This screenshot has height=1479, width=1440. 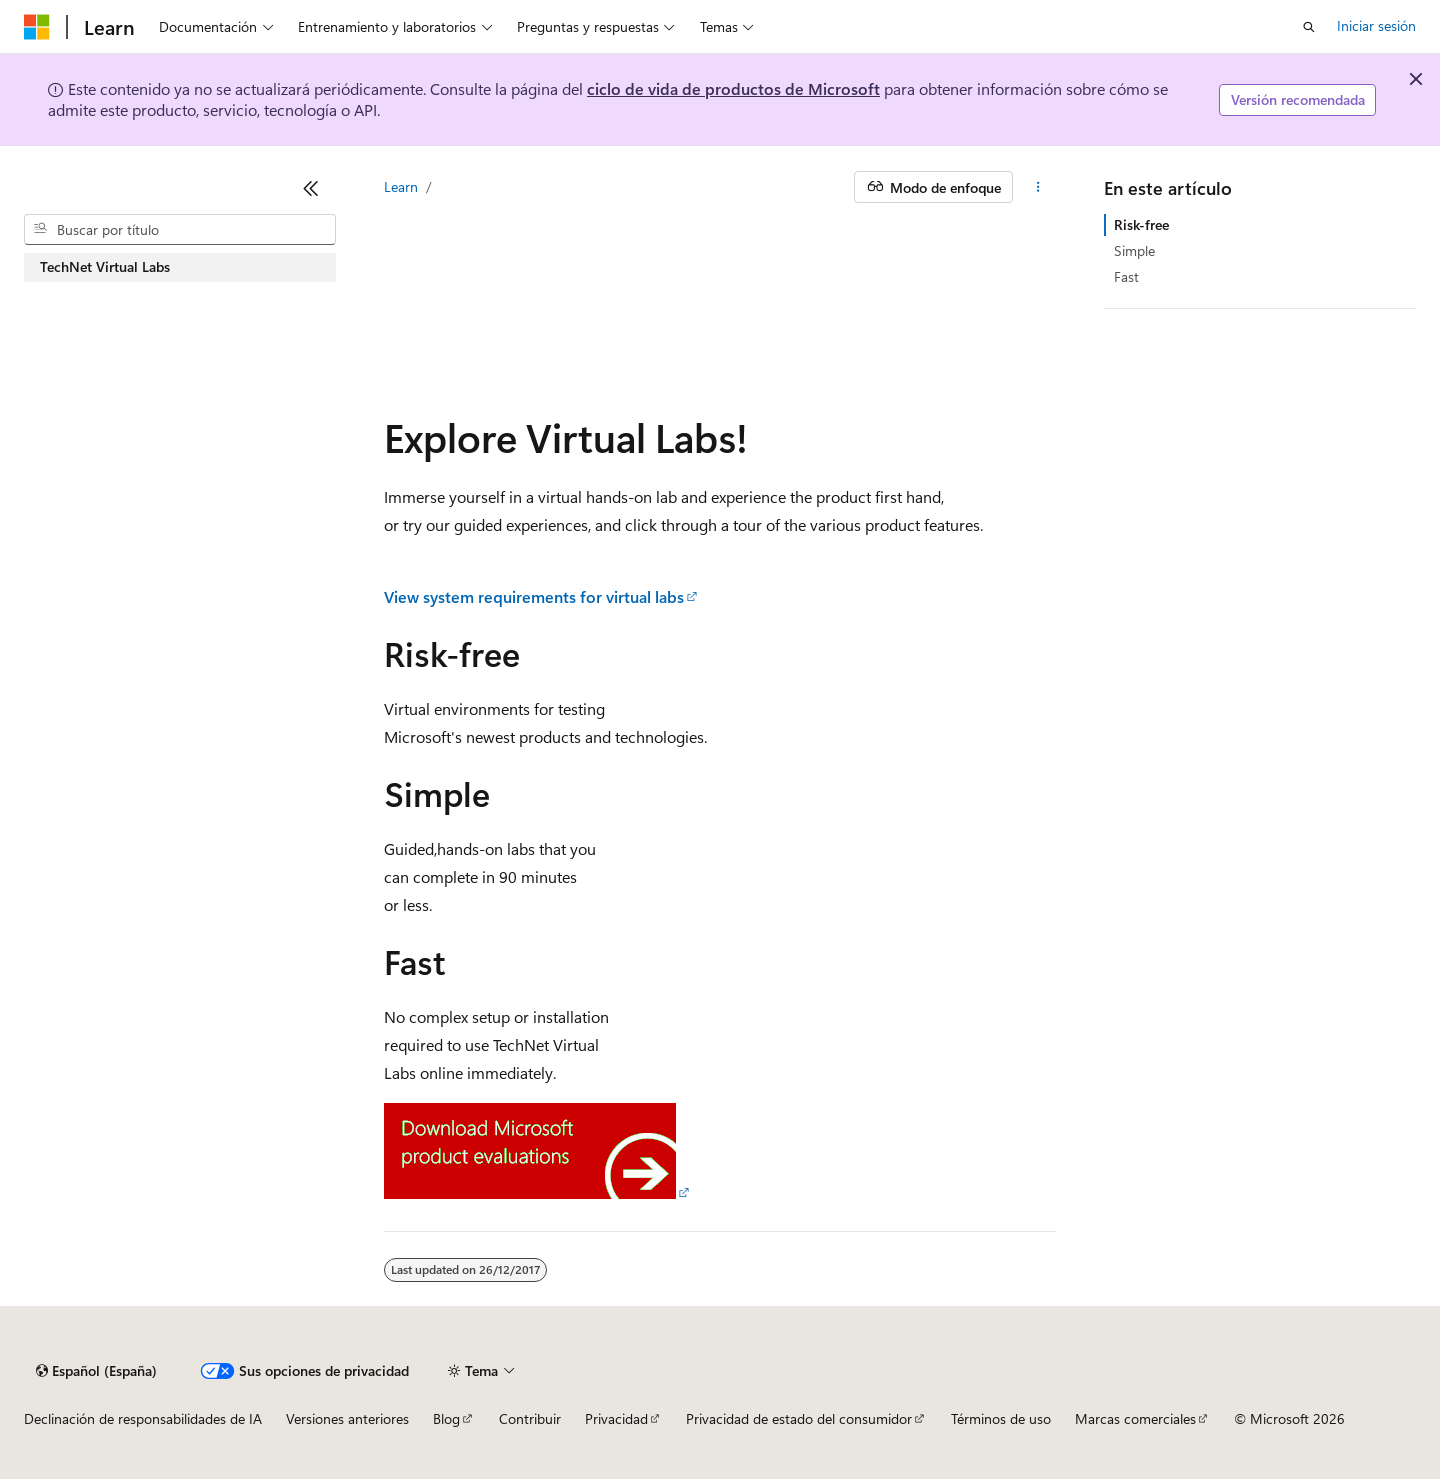 I want to click on Marcas comerciales, so click(x=1135, y=1418).